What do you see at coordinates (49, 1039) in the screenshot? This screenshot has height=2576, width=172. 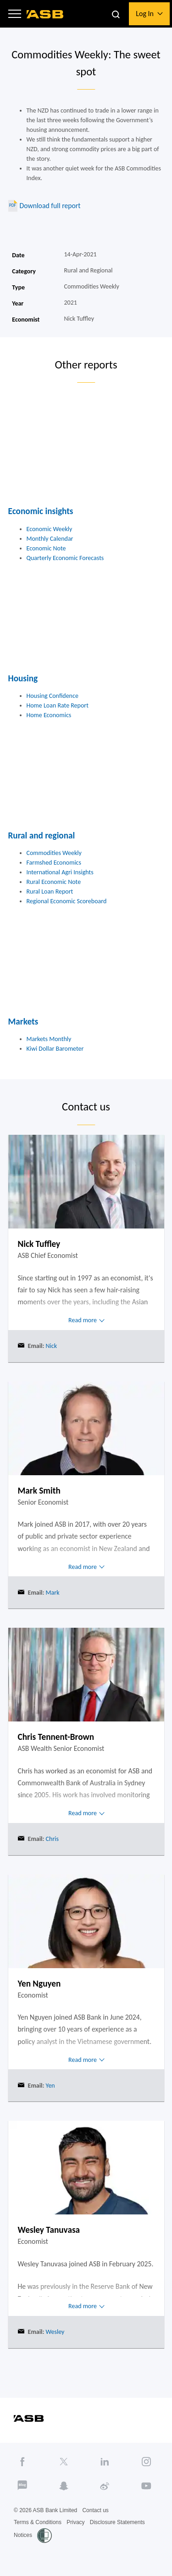 I see `Markets Monthly` at bounding box center [49, 1039].